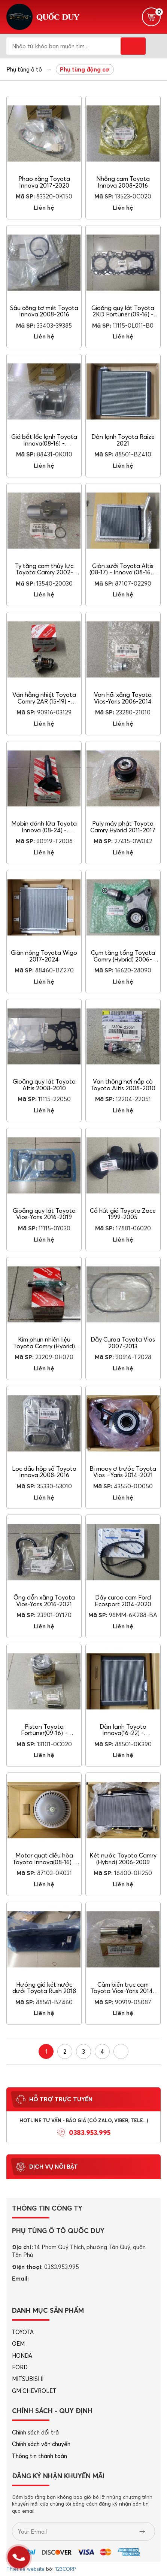  Describe the element at coordinates (44, 1601) in the screenshot. I see `Ống dẫn xăng Toyota Vios-Yaris 2016-2021` at that location.